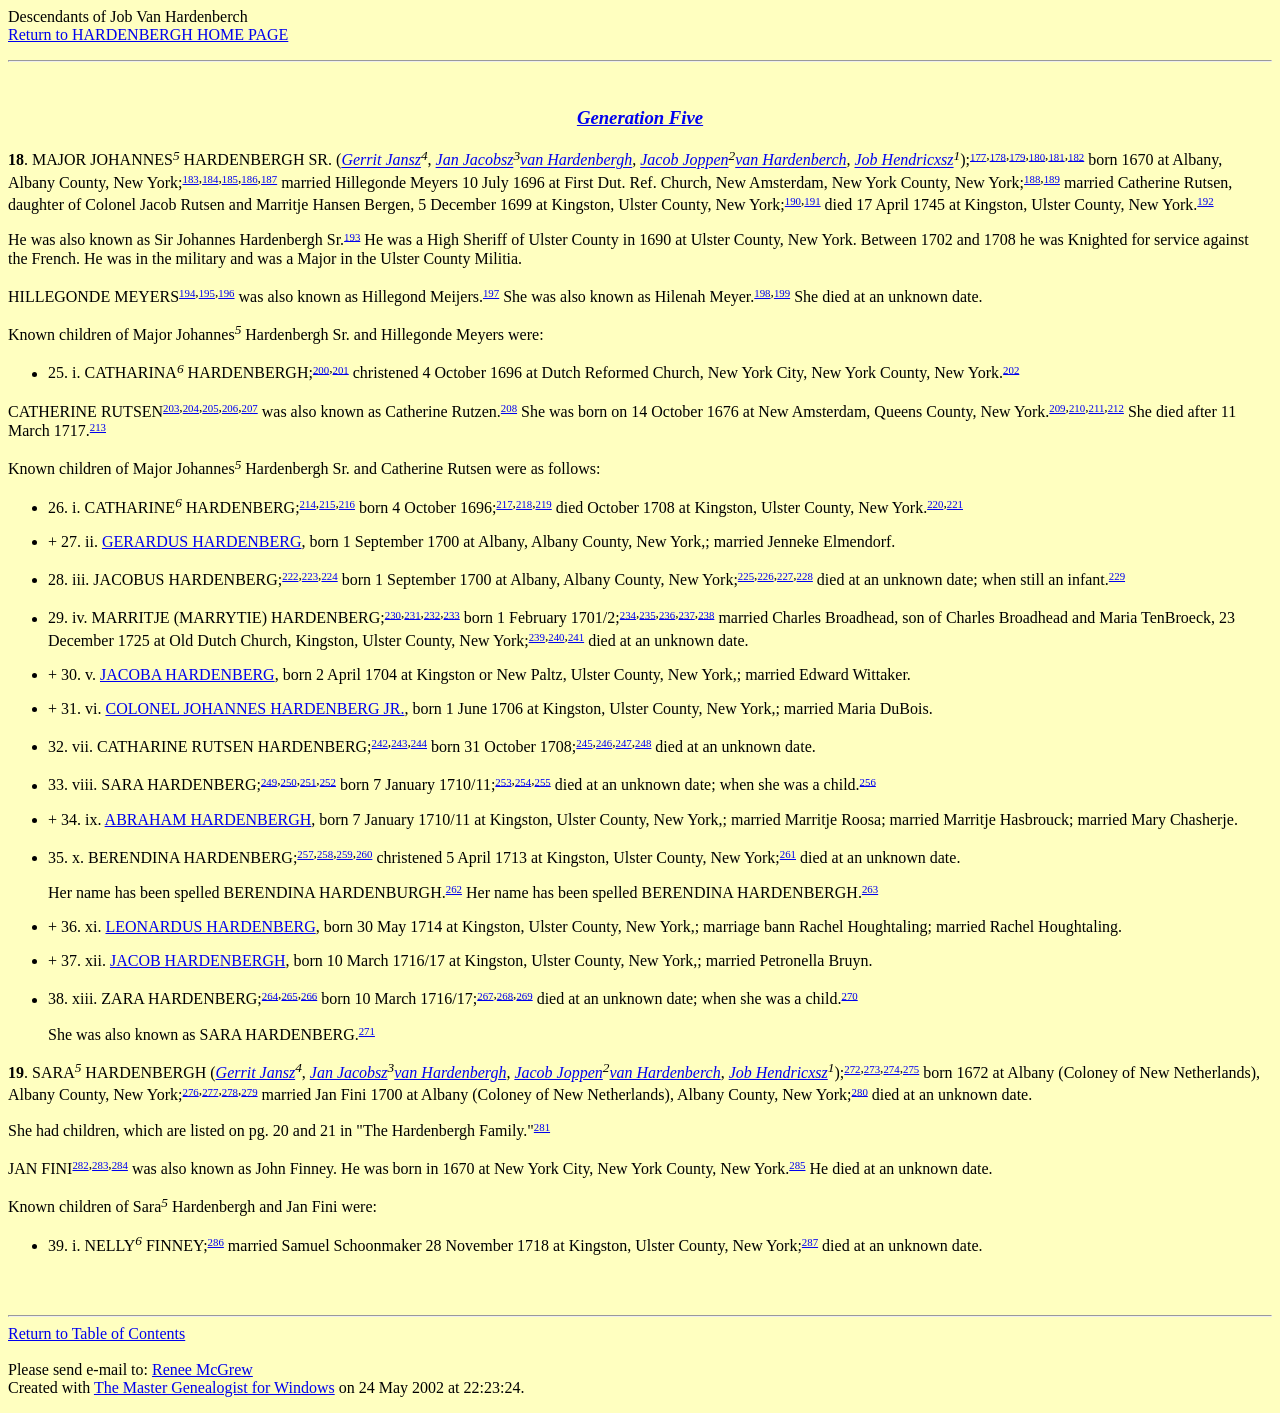  I want to click on 197, so click(491, 293).